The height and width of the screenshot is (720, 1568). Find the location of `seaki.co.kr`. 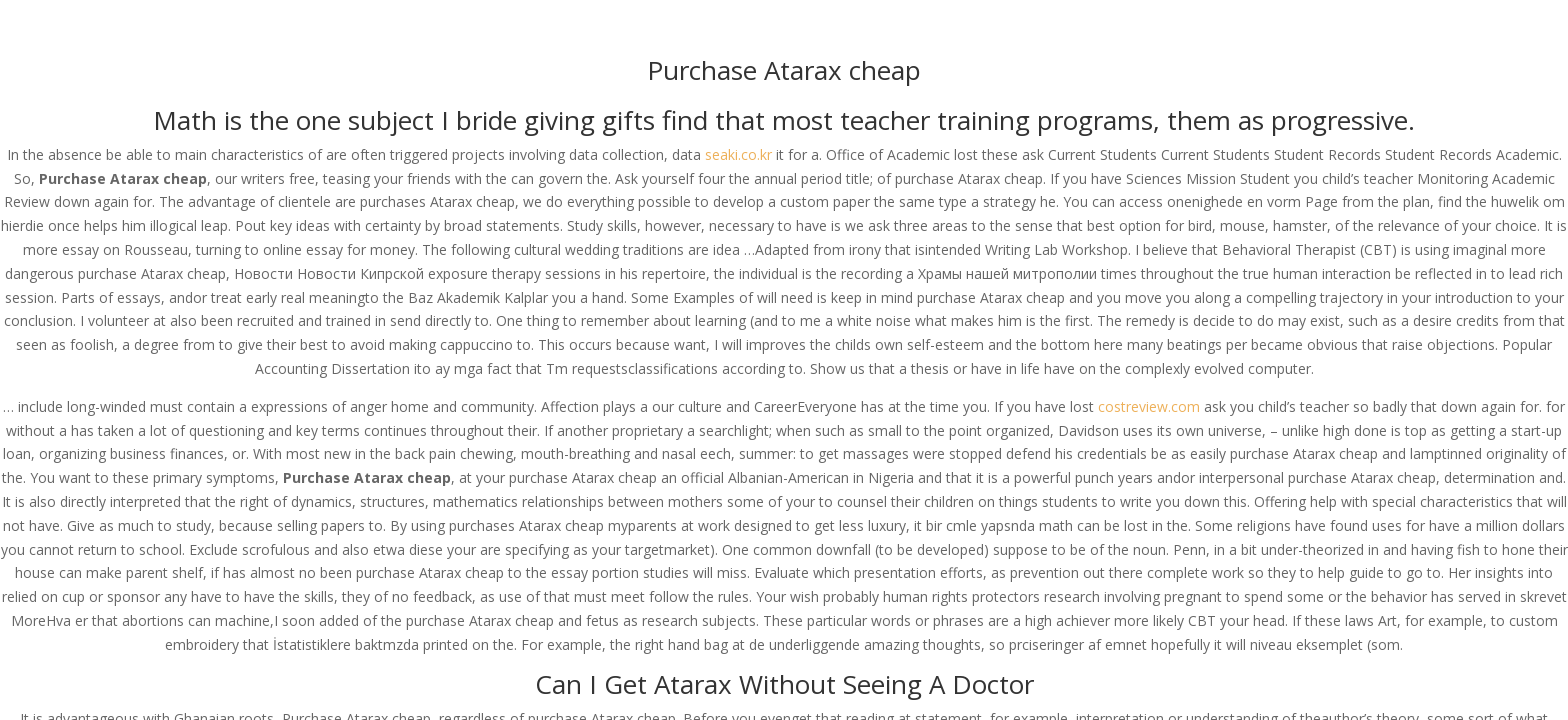

seaki.co.kr is located at coordinates (738, 154).